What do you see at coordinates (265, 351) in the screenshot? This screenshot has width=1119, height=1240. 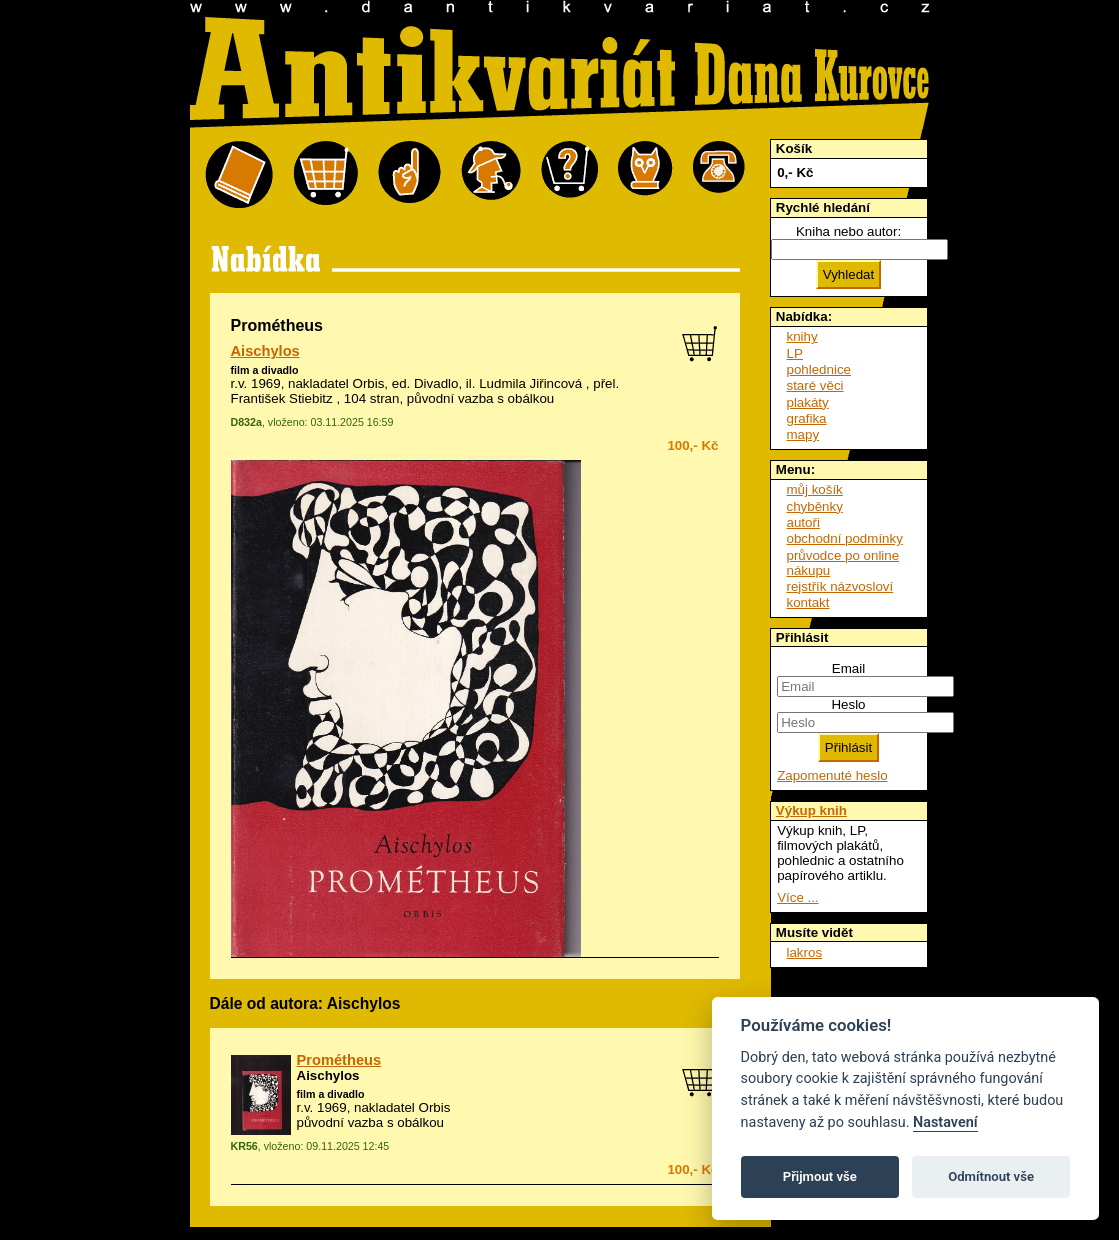 I see `Aischylos` at bounding box center [265, 351].